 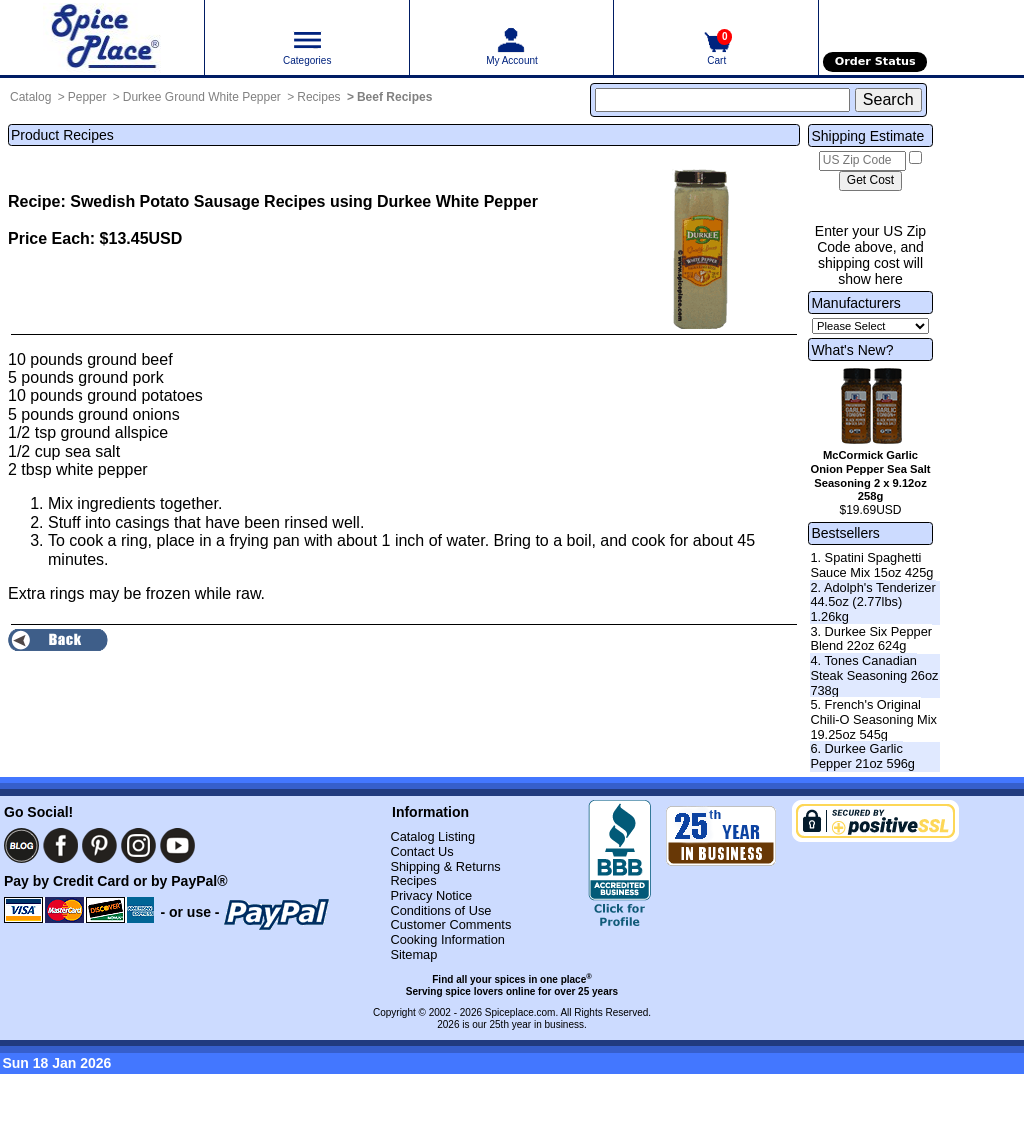 I want to click on McCormick Garlic Onion Pepper Sea Salt Seasoning 2 x 9.12oz 258g, so click(x=871, y=475).